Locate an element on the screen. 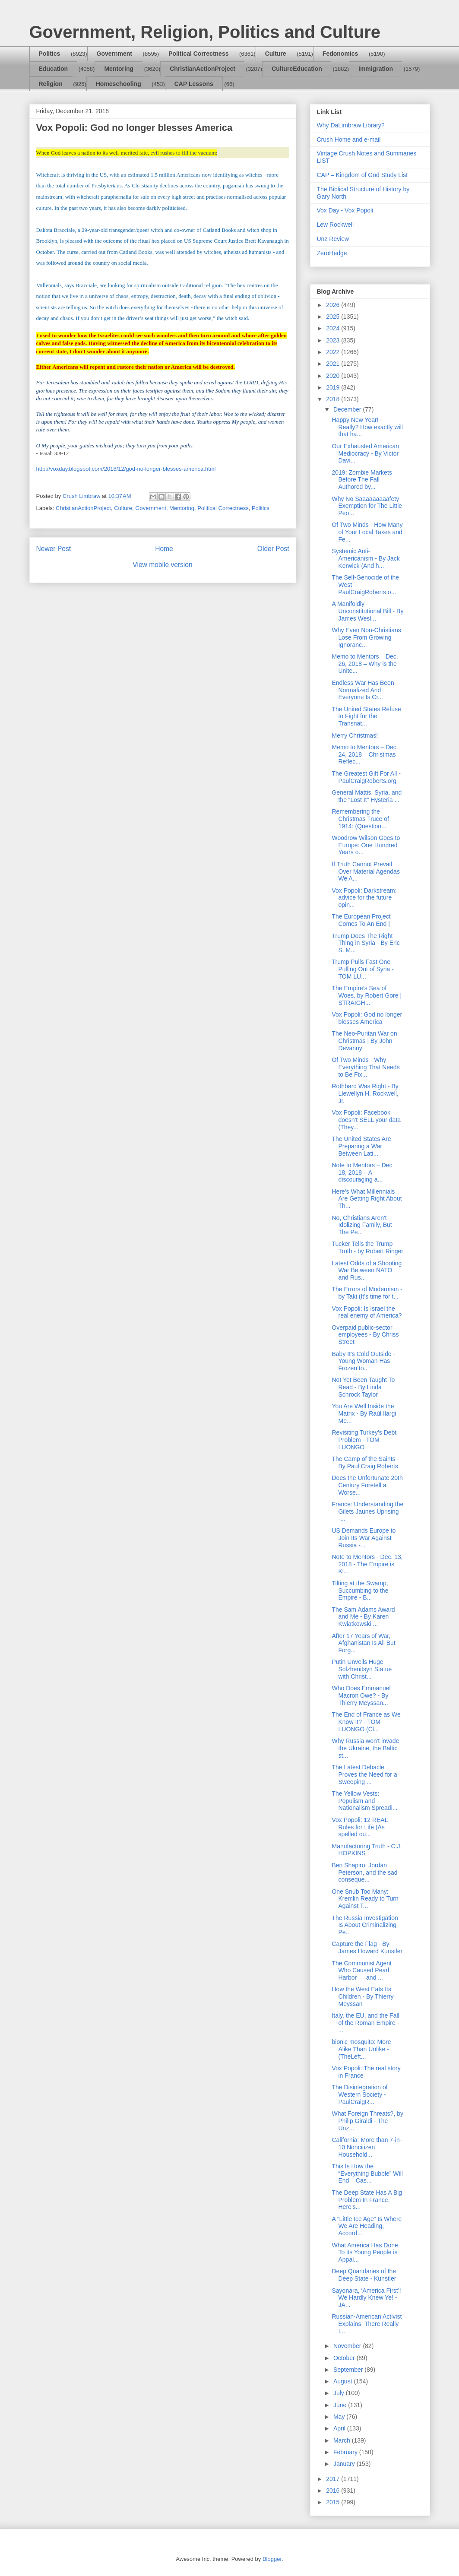  The End of France as We Know It? - TOM LUONGO (Cl... is located at coordinates (366, 1722).